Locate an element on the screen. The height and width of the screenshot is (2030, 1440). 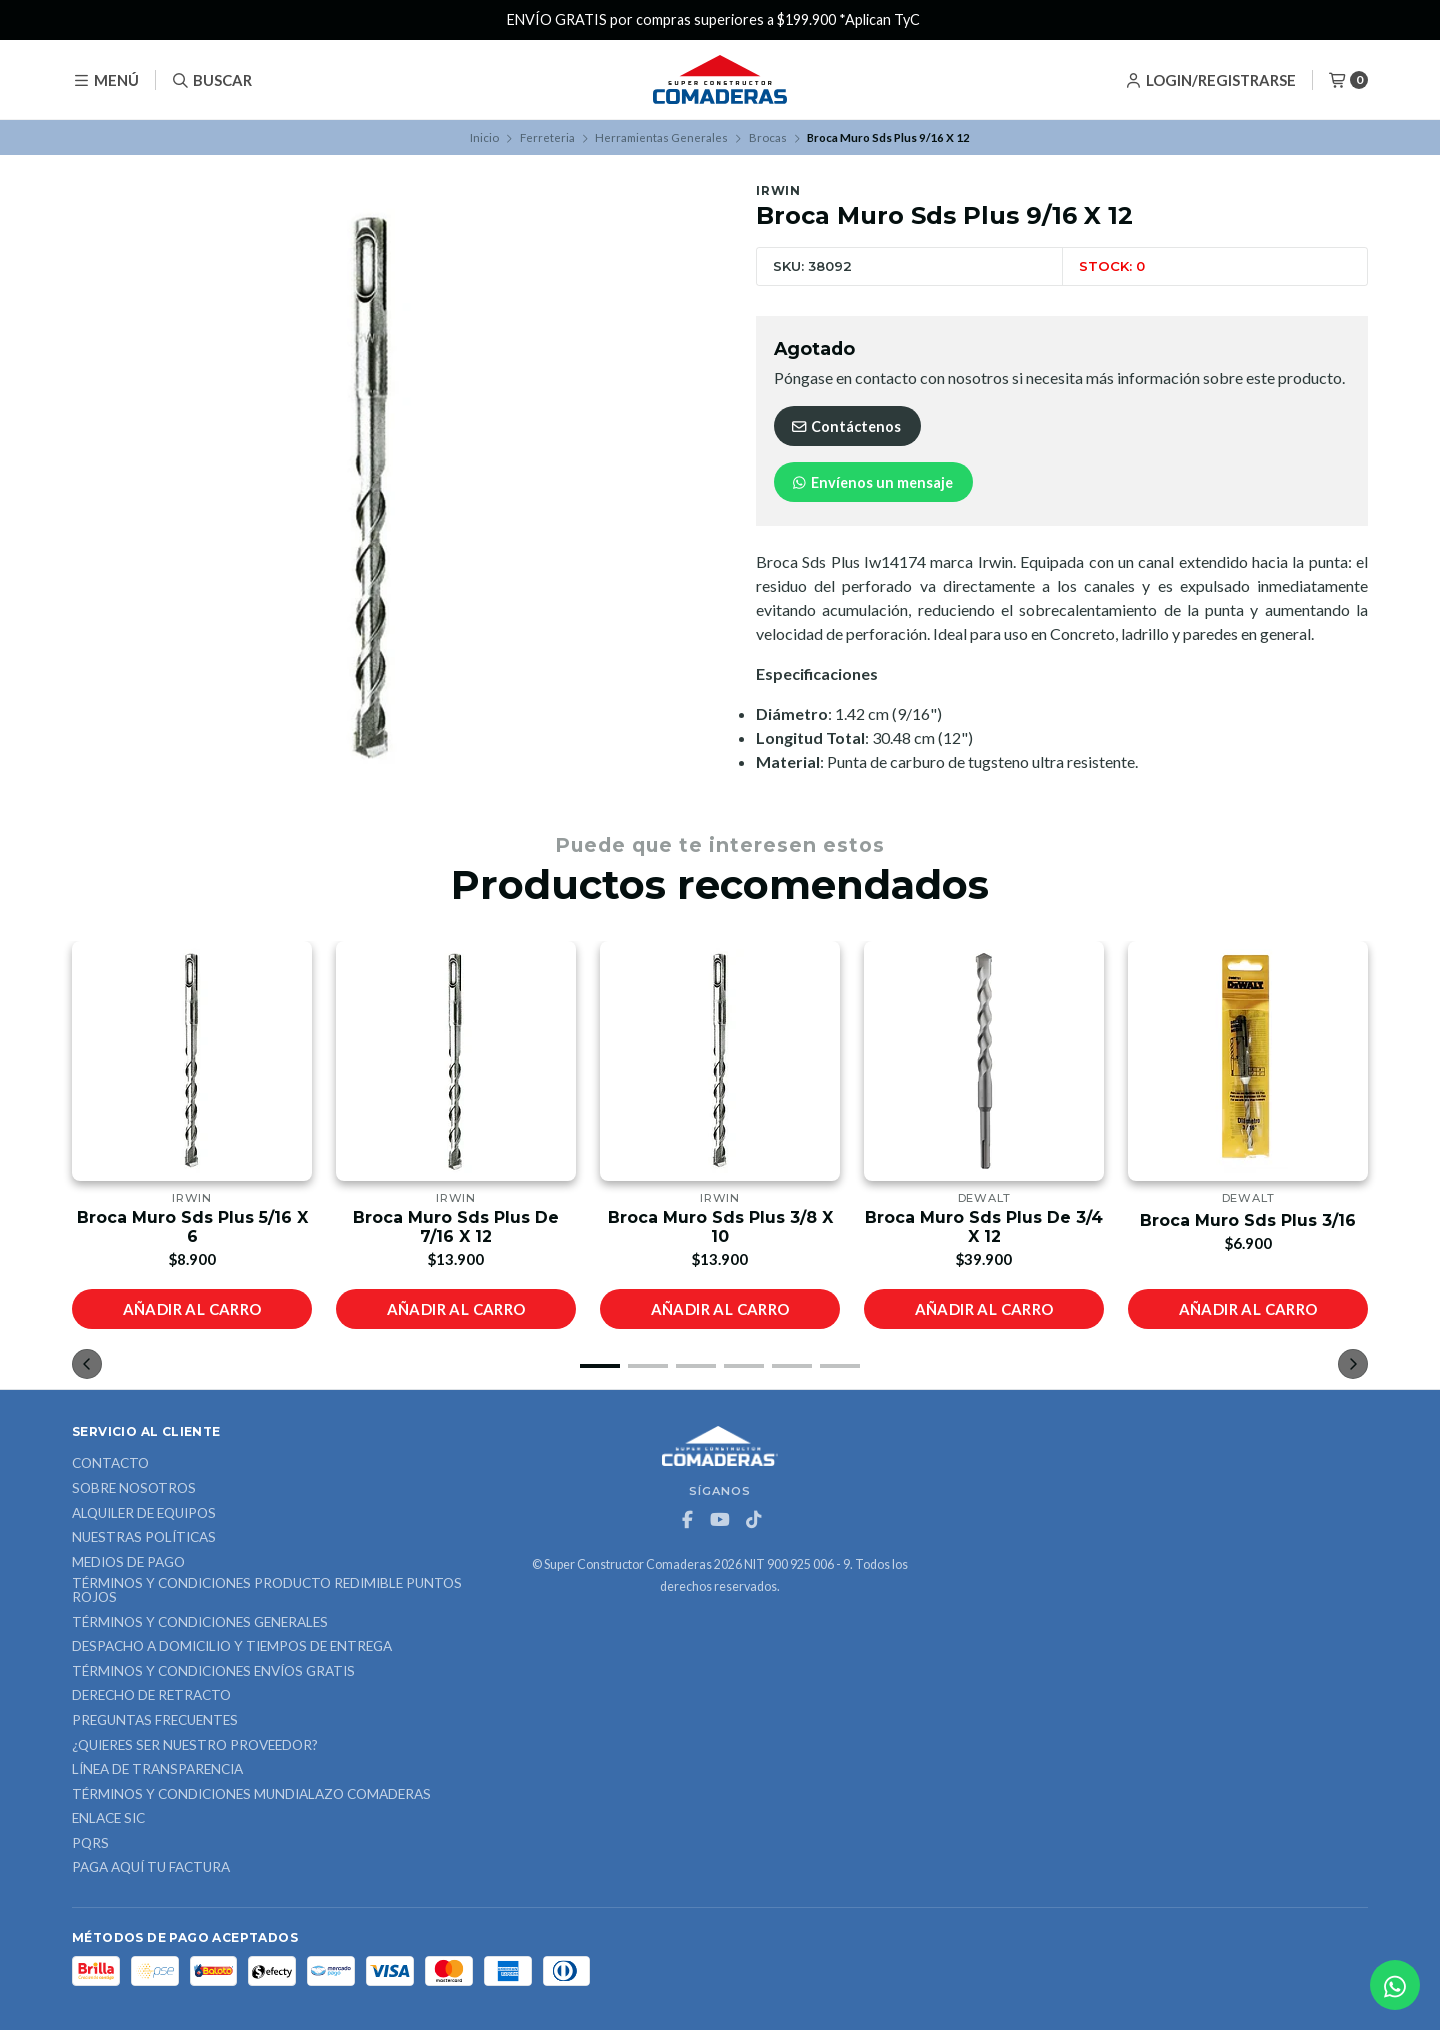
Herramientas Generales is located at coordinates (661, 137).